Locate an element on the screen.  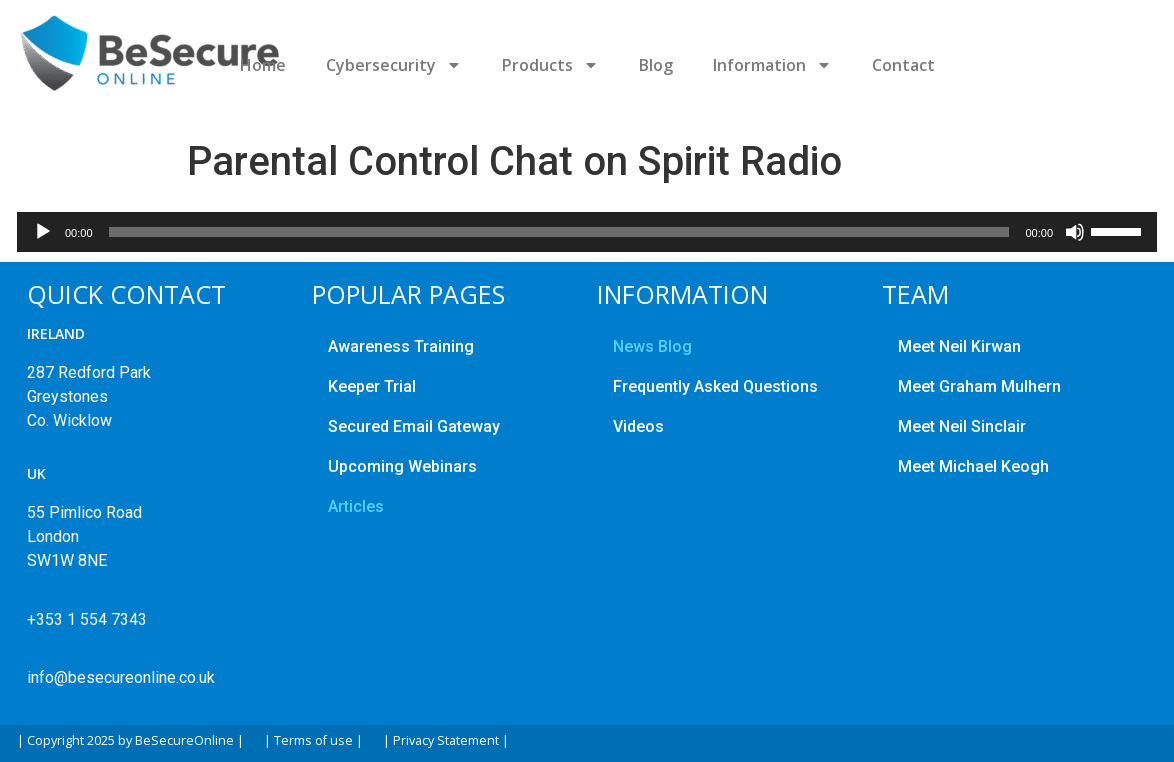
+353 1 554 7343 is located at coordinates (87, 619).